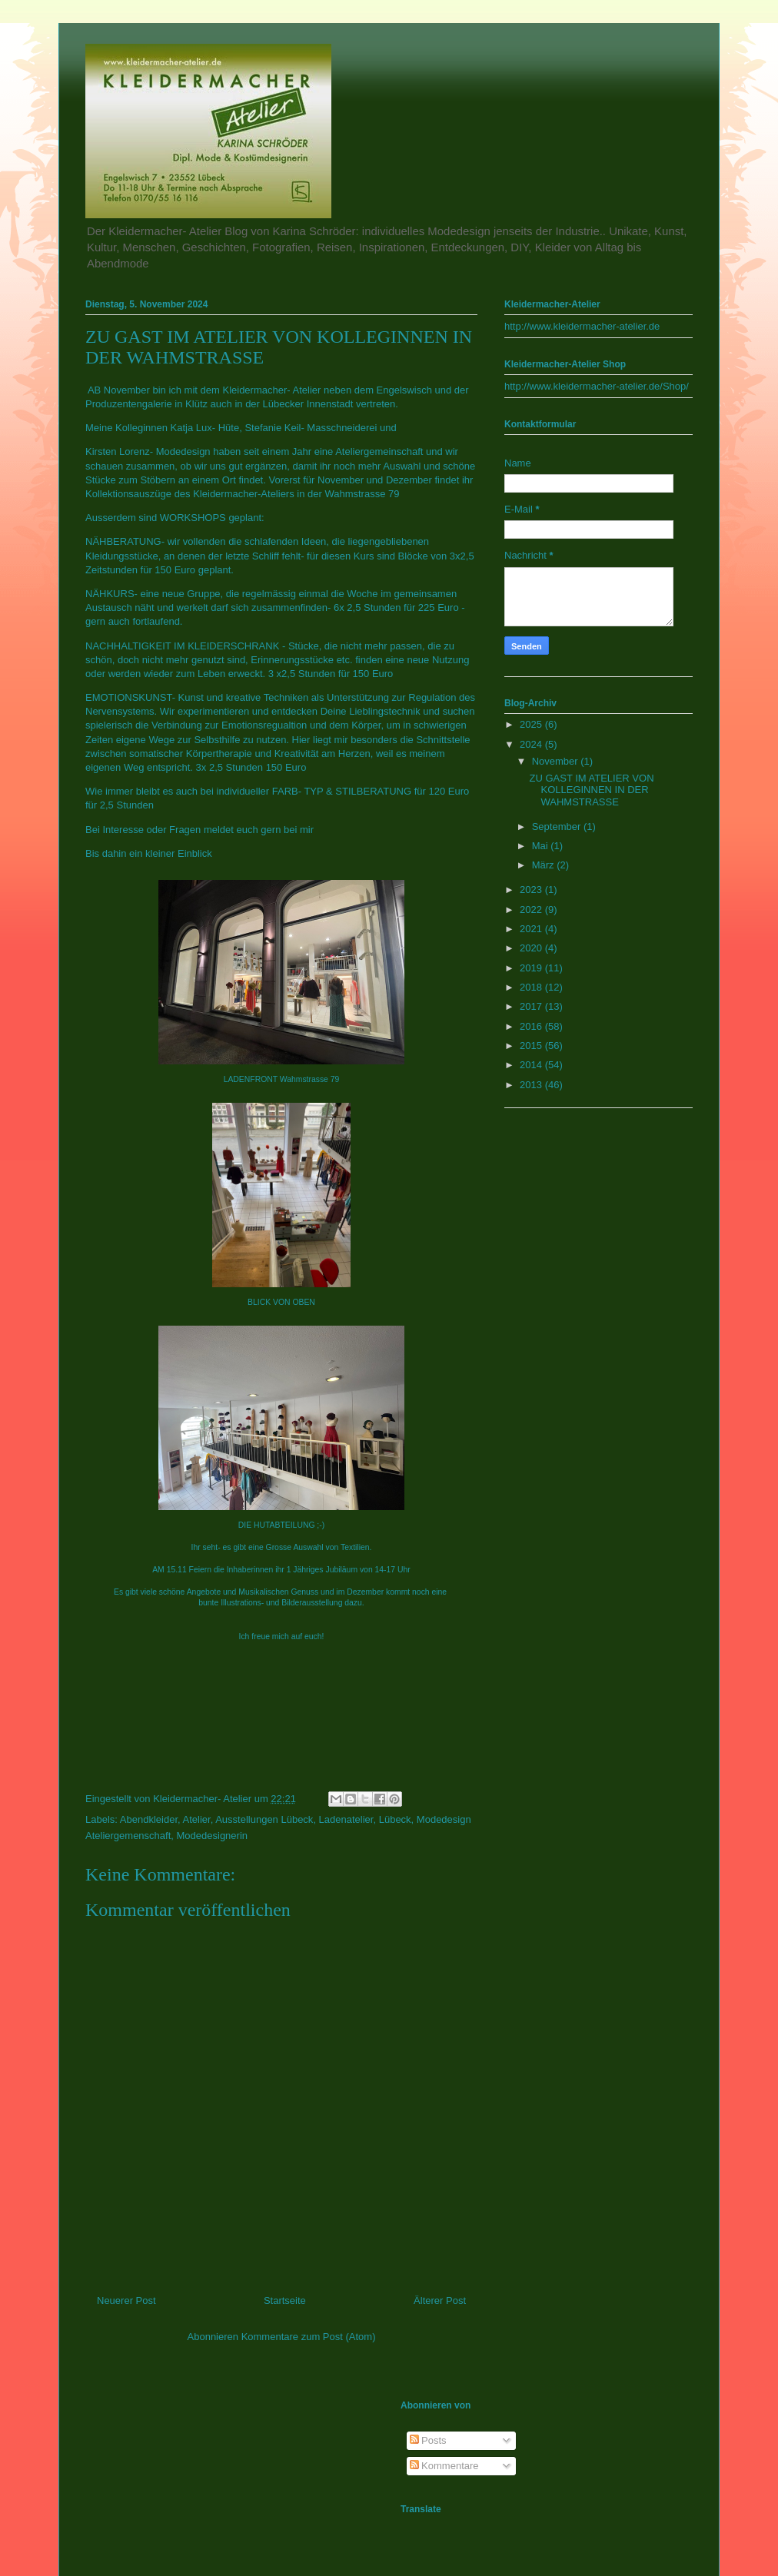 The width and height of the screenshot is (778, 2576). What do you see at coordinates (126, 2300) in the screenshot?
I see `Neuerer Post` at bounding box center [126, 2300].